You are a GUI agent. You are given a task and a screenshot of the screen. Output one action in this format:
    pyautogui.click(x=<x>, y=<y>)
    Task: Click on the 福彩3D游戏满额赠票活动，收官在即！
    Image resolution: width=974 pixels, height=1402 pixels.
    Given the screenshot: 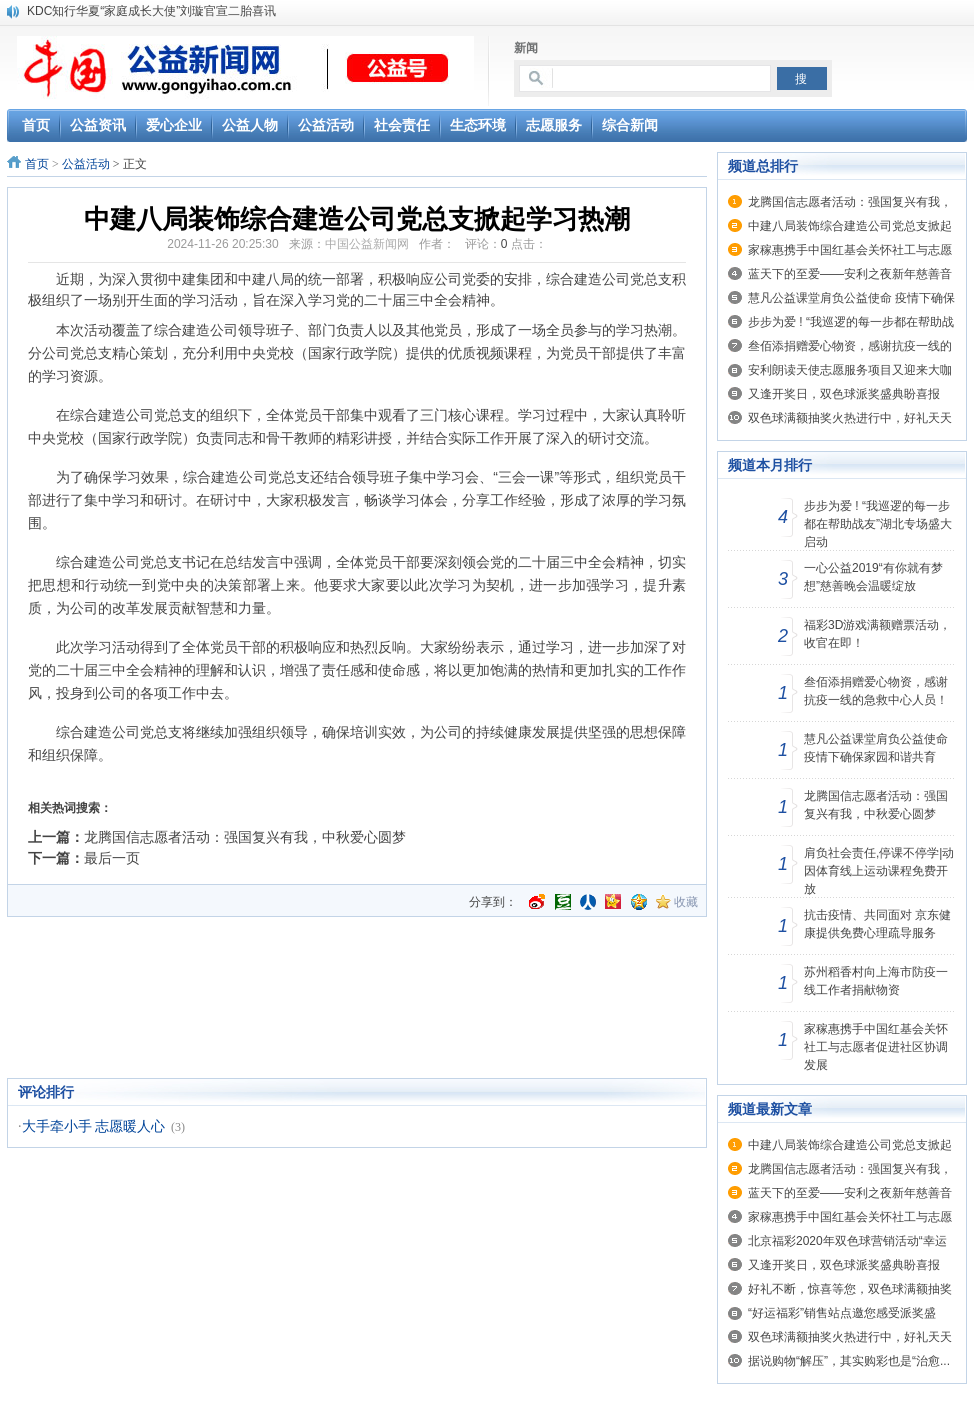 What is the action you would take?
    pyautogui.click(x=877, y=634)
    